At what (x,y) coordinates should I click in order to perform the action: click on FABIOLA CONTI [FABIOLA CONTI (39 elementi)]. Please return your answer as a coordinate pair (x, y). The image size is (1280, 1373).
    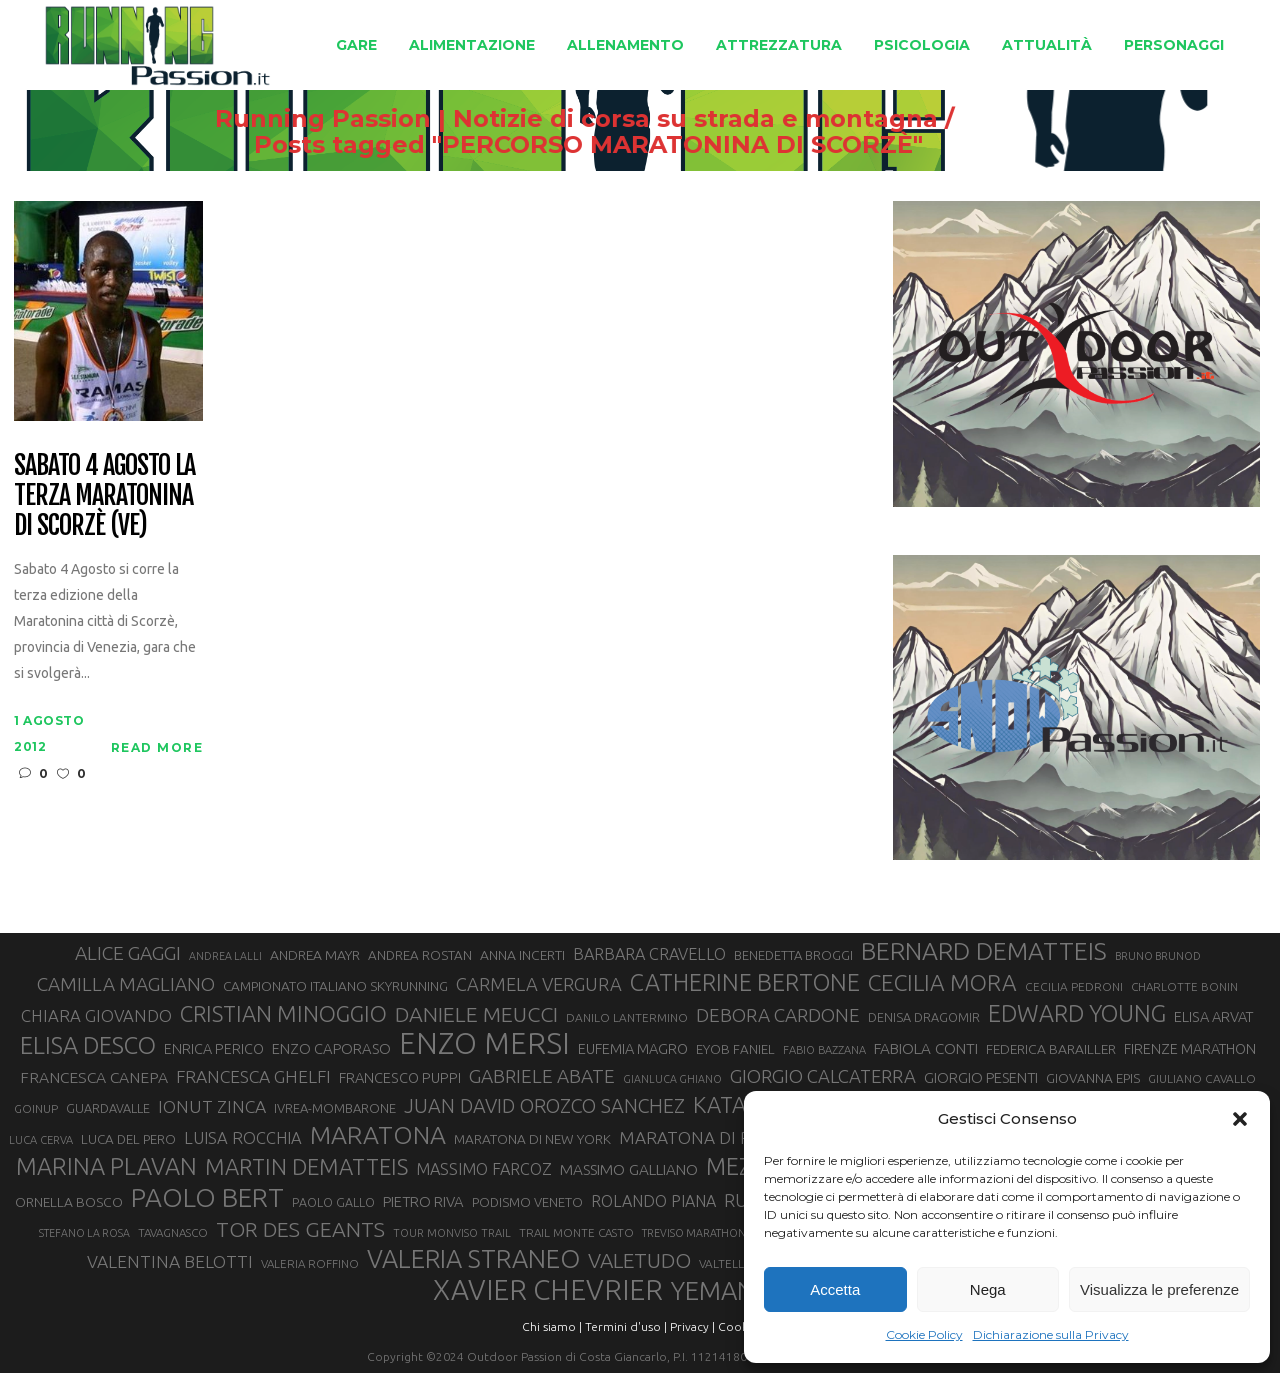
    Looking at the image, I should click on (926, 1048).